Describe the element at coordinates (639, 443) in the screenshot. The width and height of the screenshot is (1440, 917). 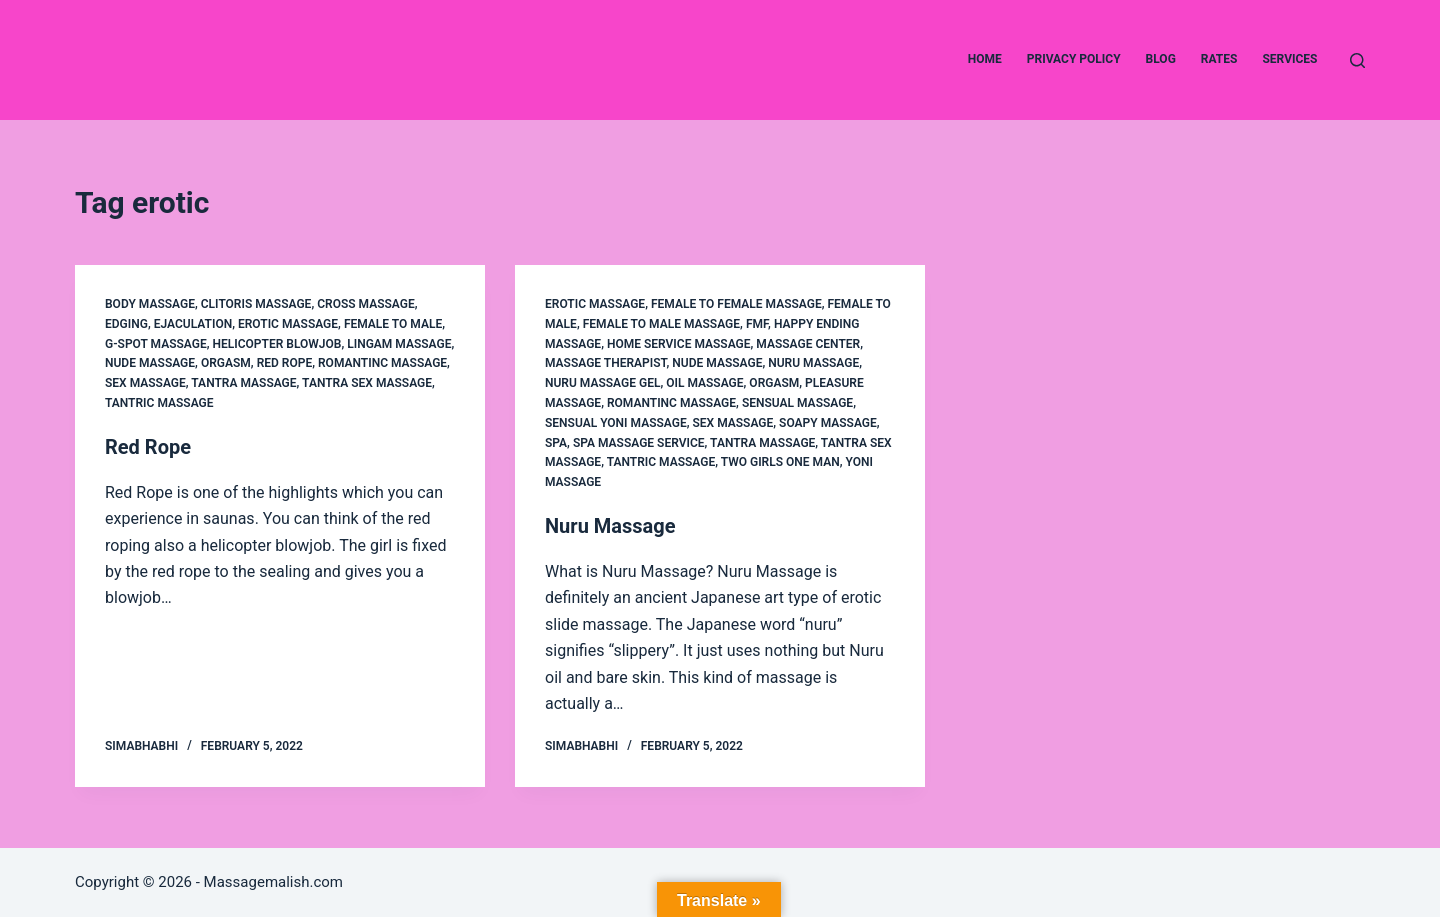
I see `Spa Massage service` at that location.